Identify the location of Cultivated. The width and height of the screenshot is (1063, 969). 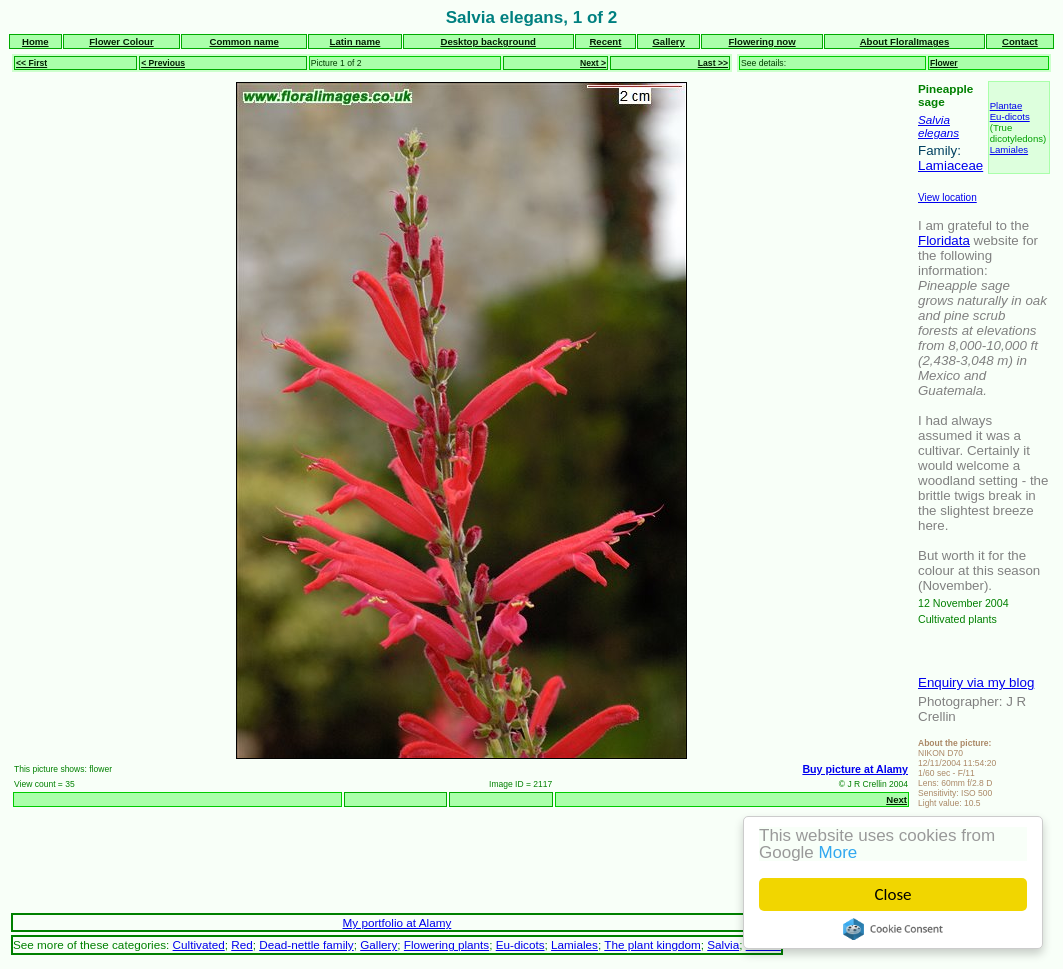
(199, 944).